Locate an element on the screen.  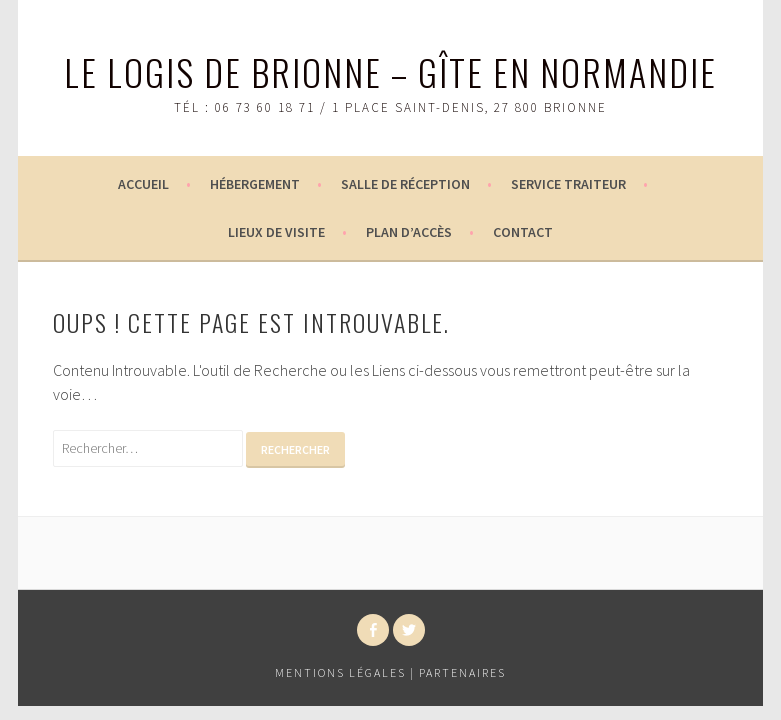
Contact is located at coordinates (523, 232).